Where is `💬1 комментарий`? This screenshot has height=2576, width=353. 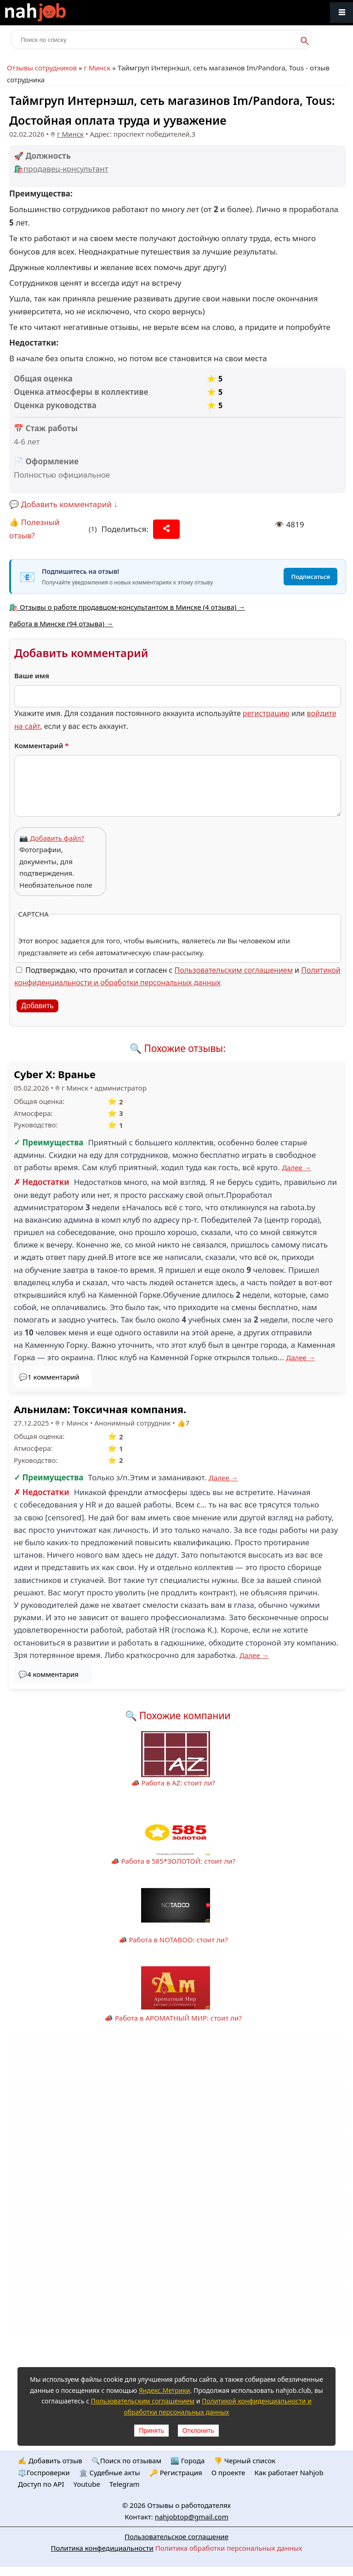
💬1 комментарий is located at coordinates (49, 1376).